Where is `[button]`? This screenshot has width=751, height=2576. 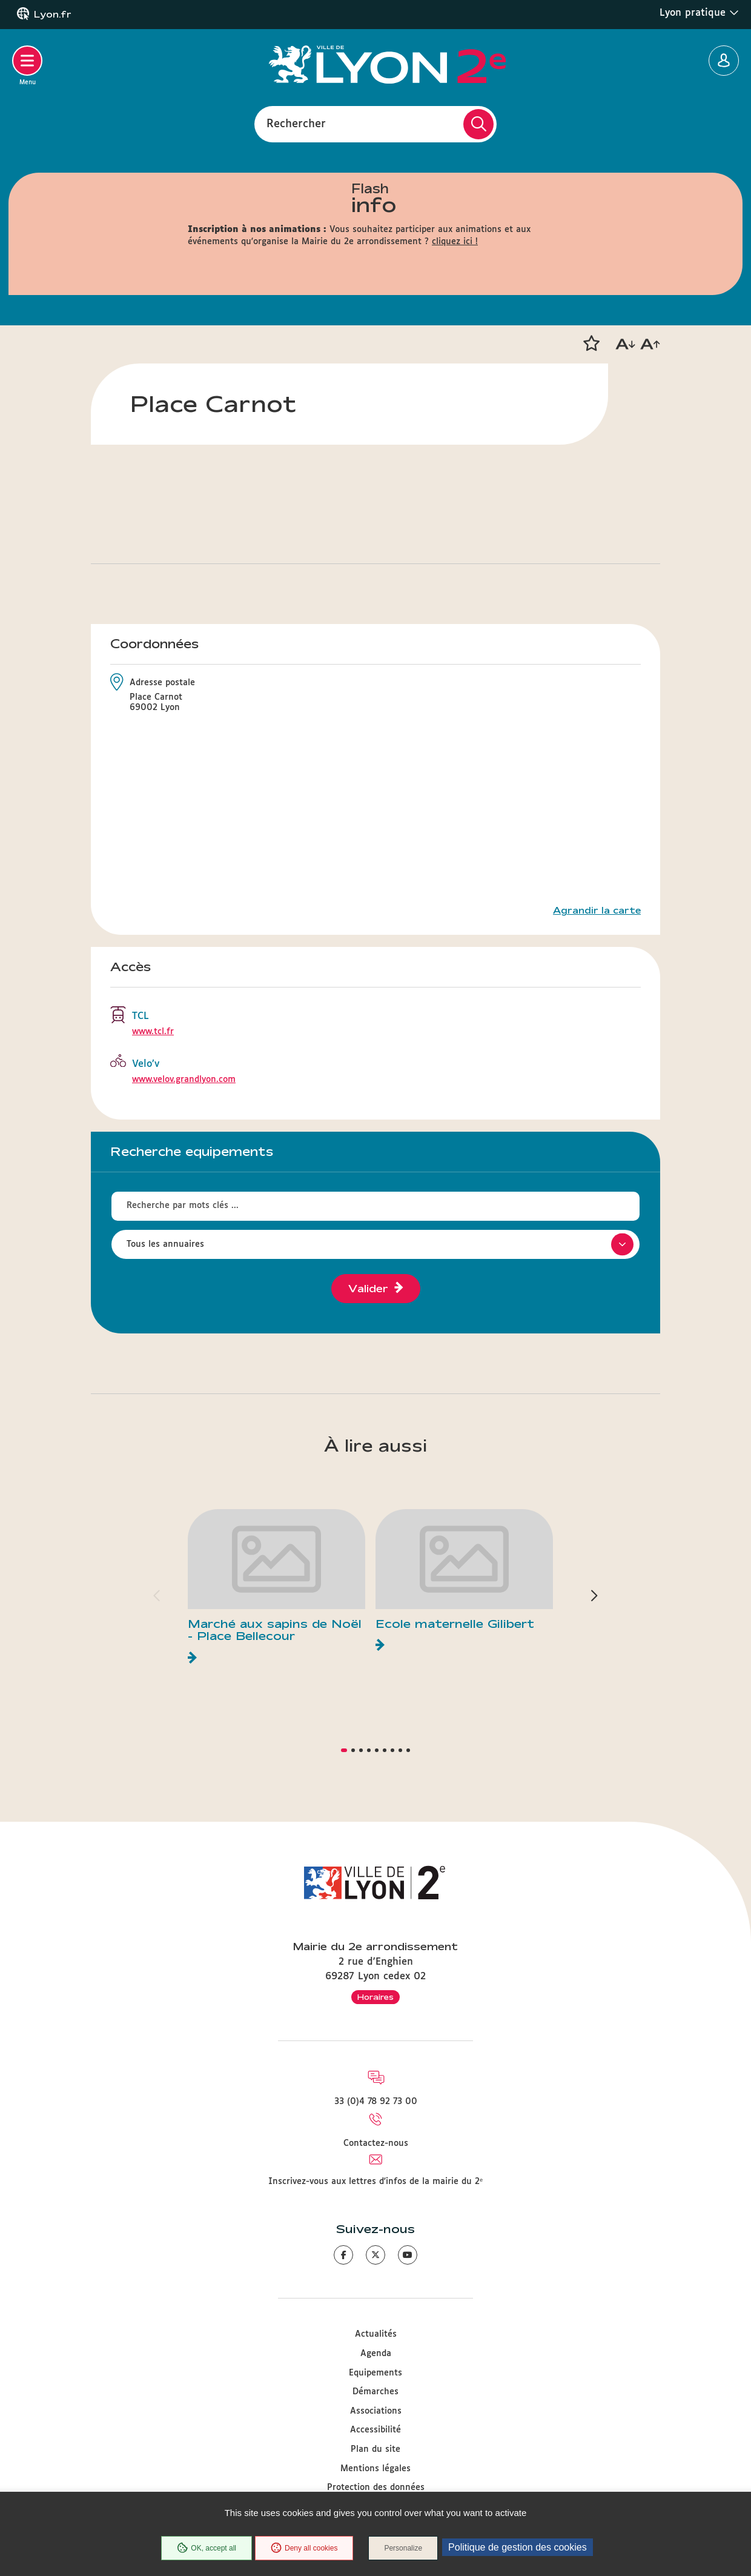 [button] is located at coordinates (591, 343).